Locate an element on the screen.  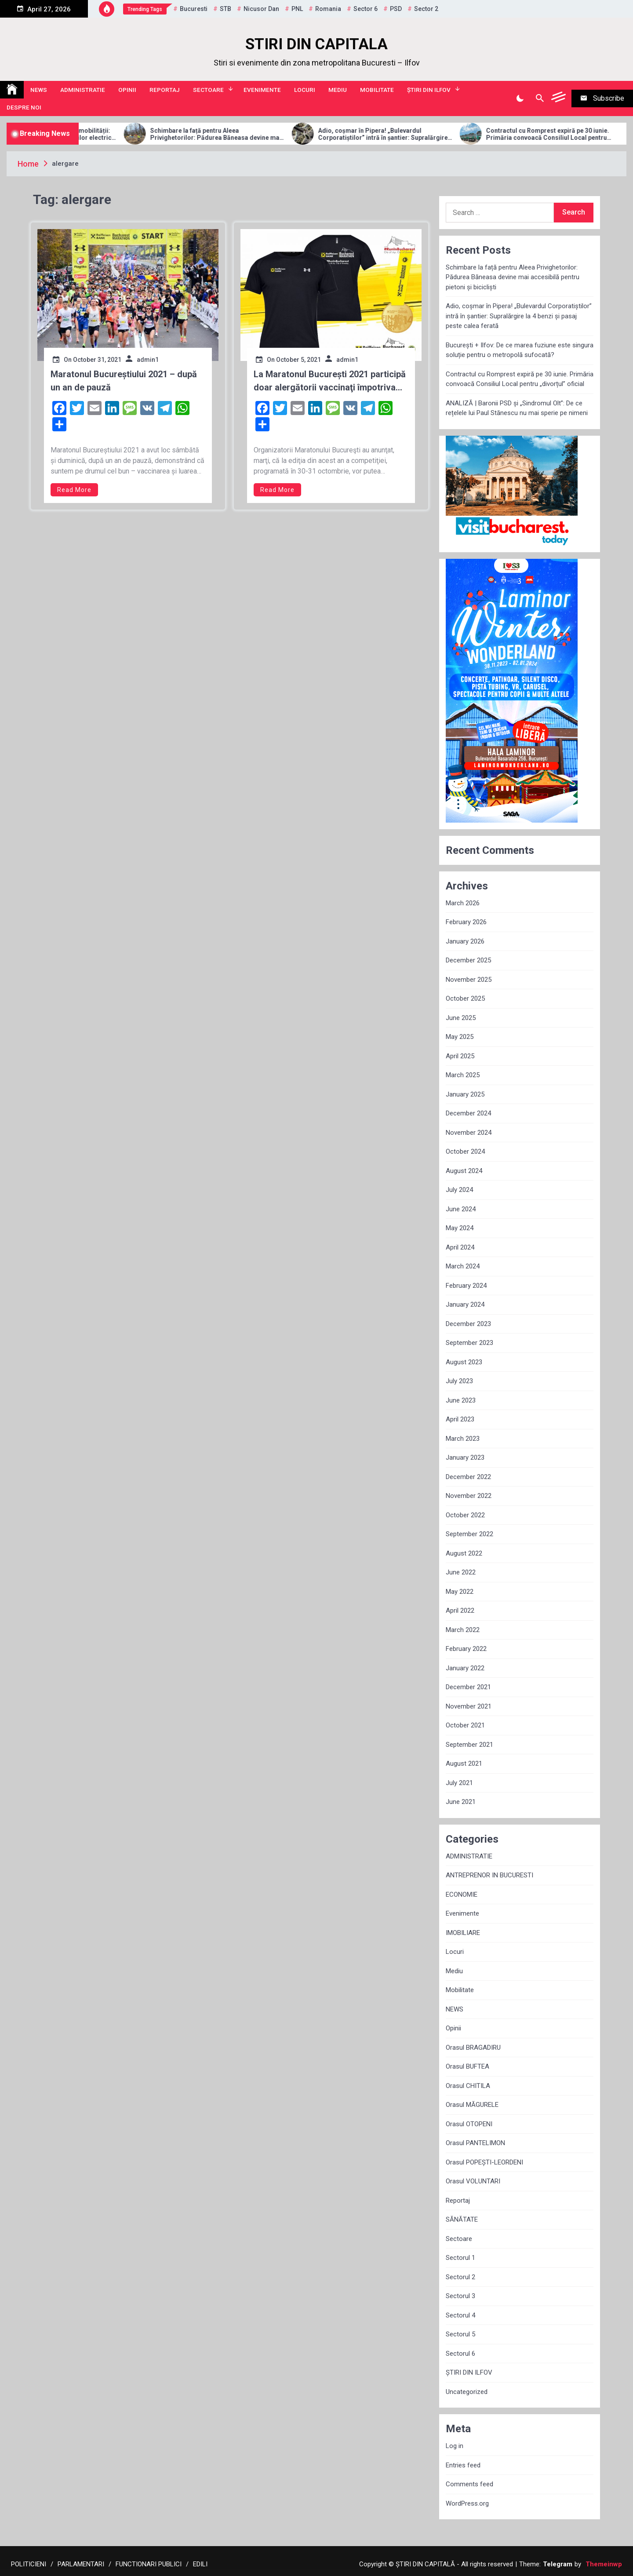
Sectorul 2 is located at coordinates (460, 2277).